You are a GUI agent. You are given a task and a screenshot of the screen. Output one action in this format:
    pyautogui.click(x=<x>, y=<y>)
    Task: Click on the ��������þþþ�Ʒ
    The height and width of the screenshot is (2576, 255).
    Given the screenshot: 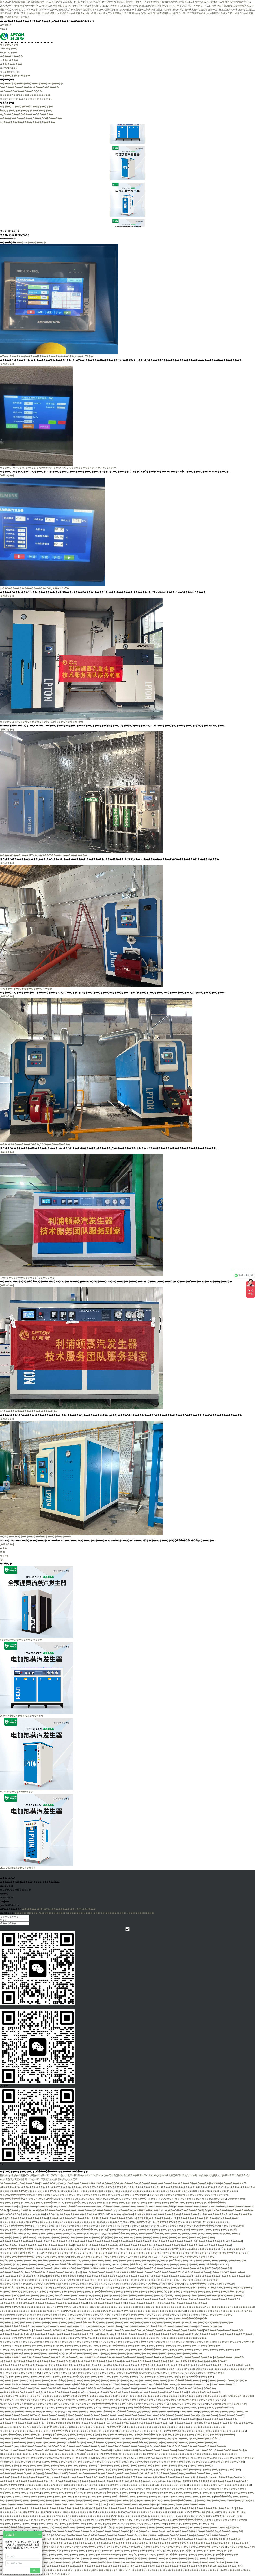 What is the action you would take?
    pyautogui.click(x=121, y=2566)
    